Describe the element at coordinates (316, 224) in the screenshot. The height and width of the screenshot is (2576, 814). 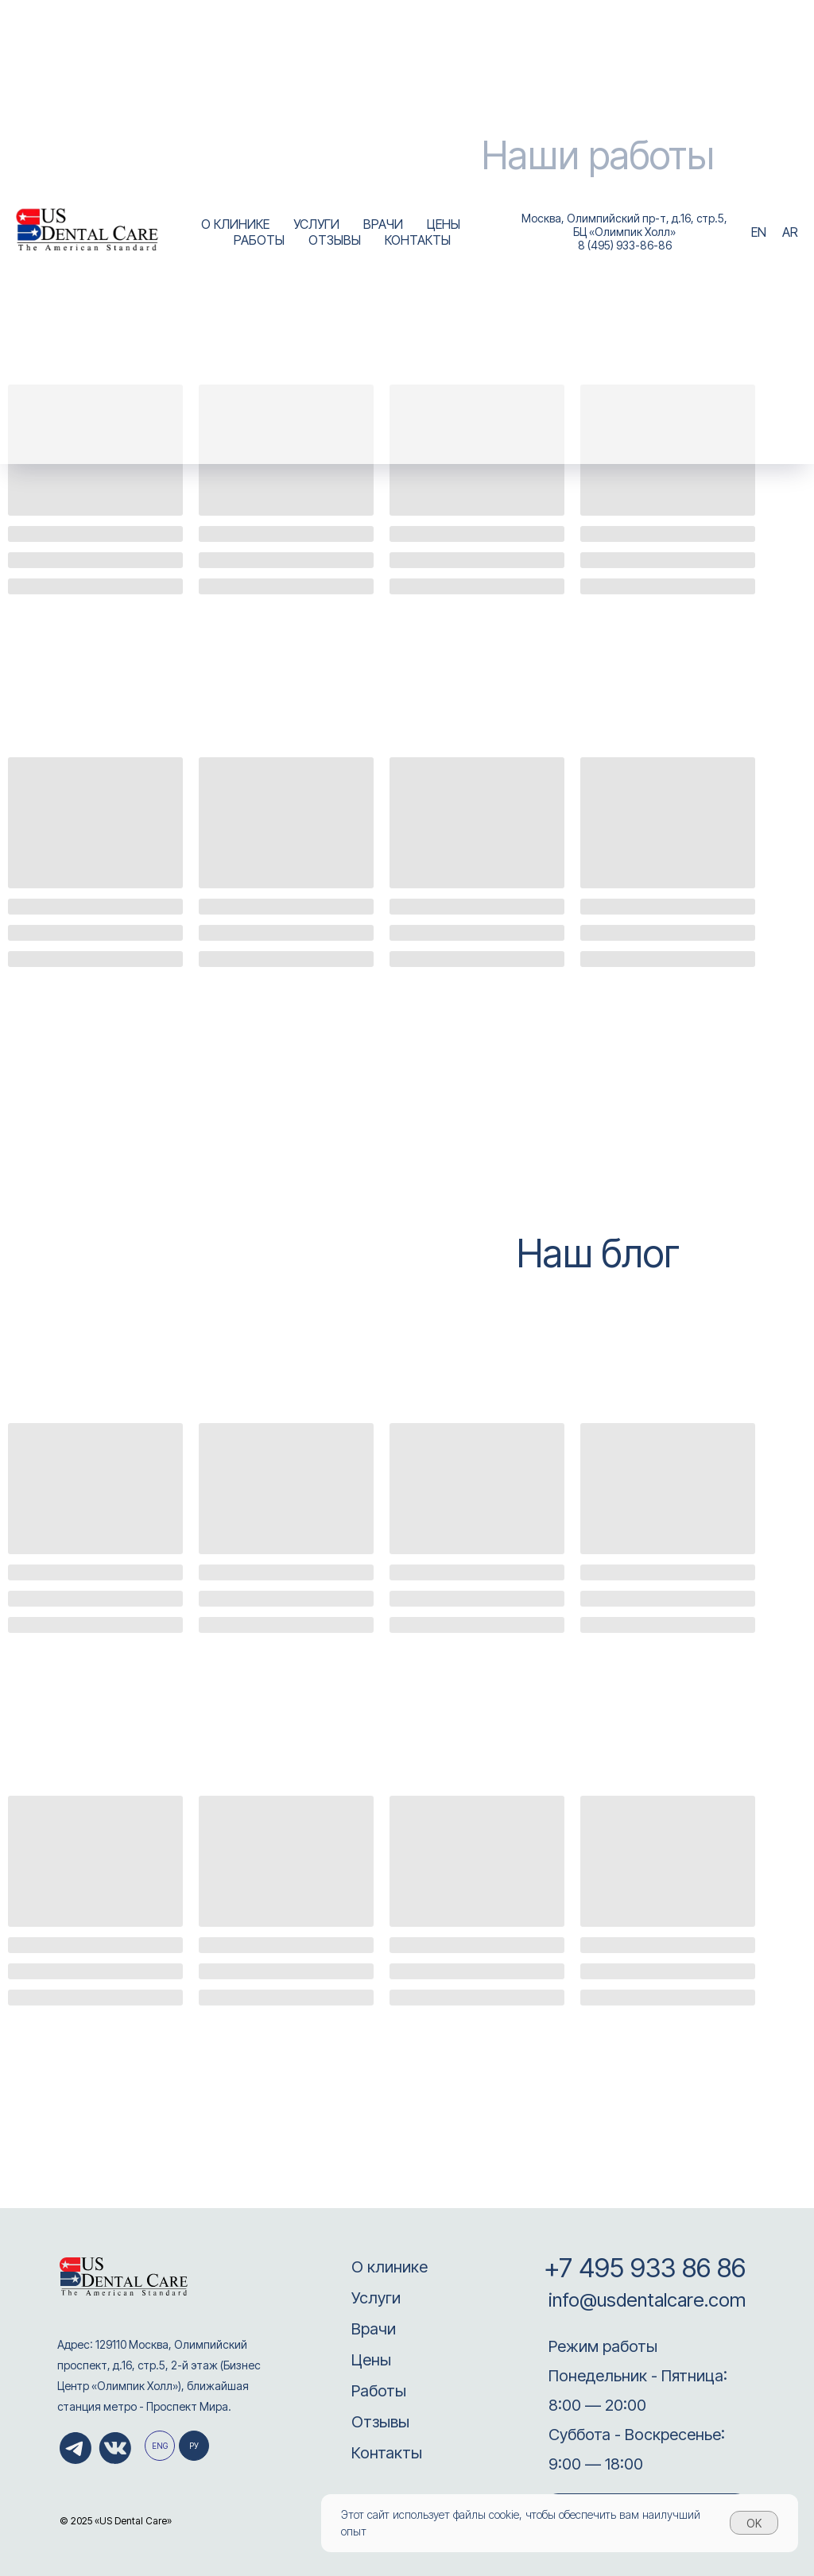
I see `УСЛУГИ` at that location.